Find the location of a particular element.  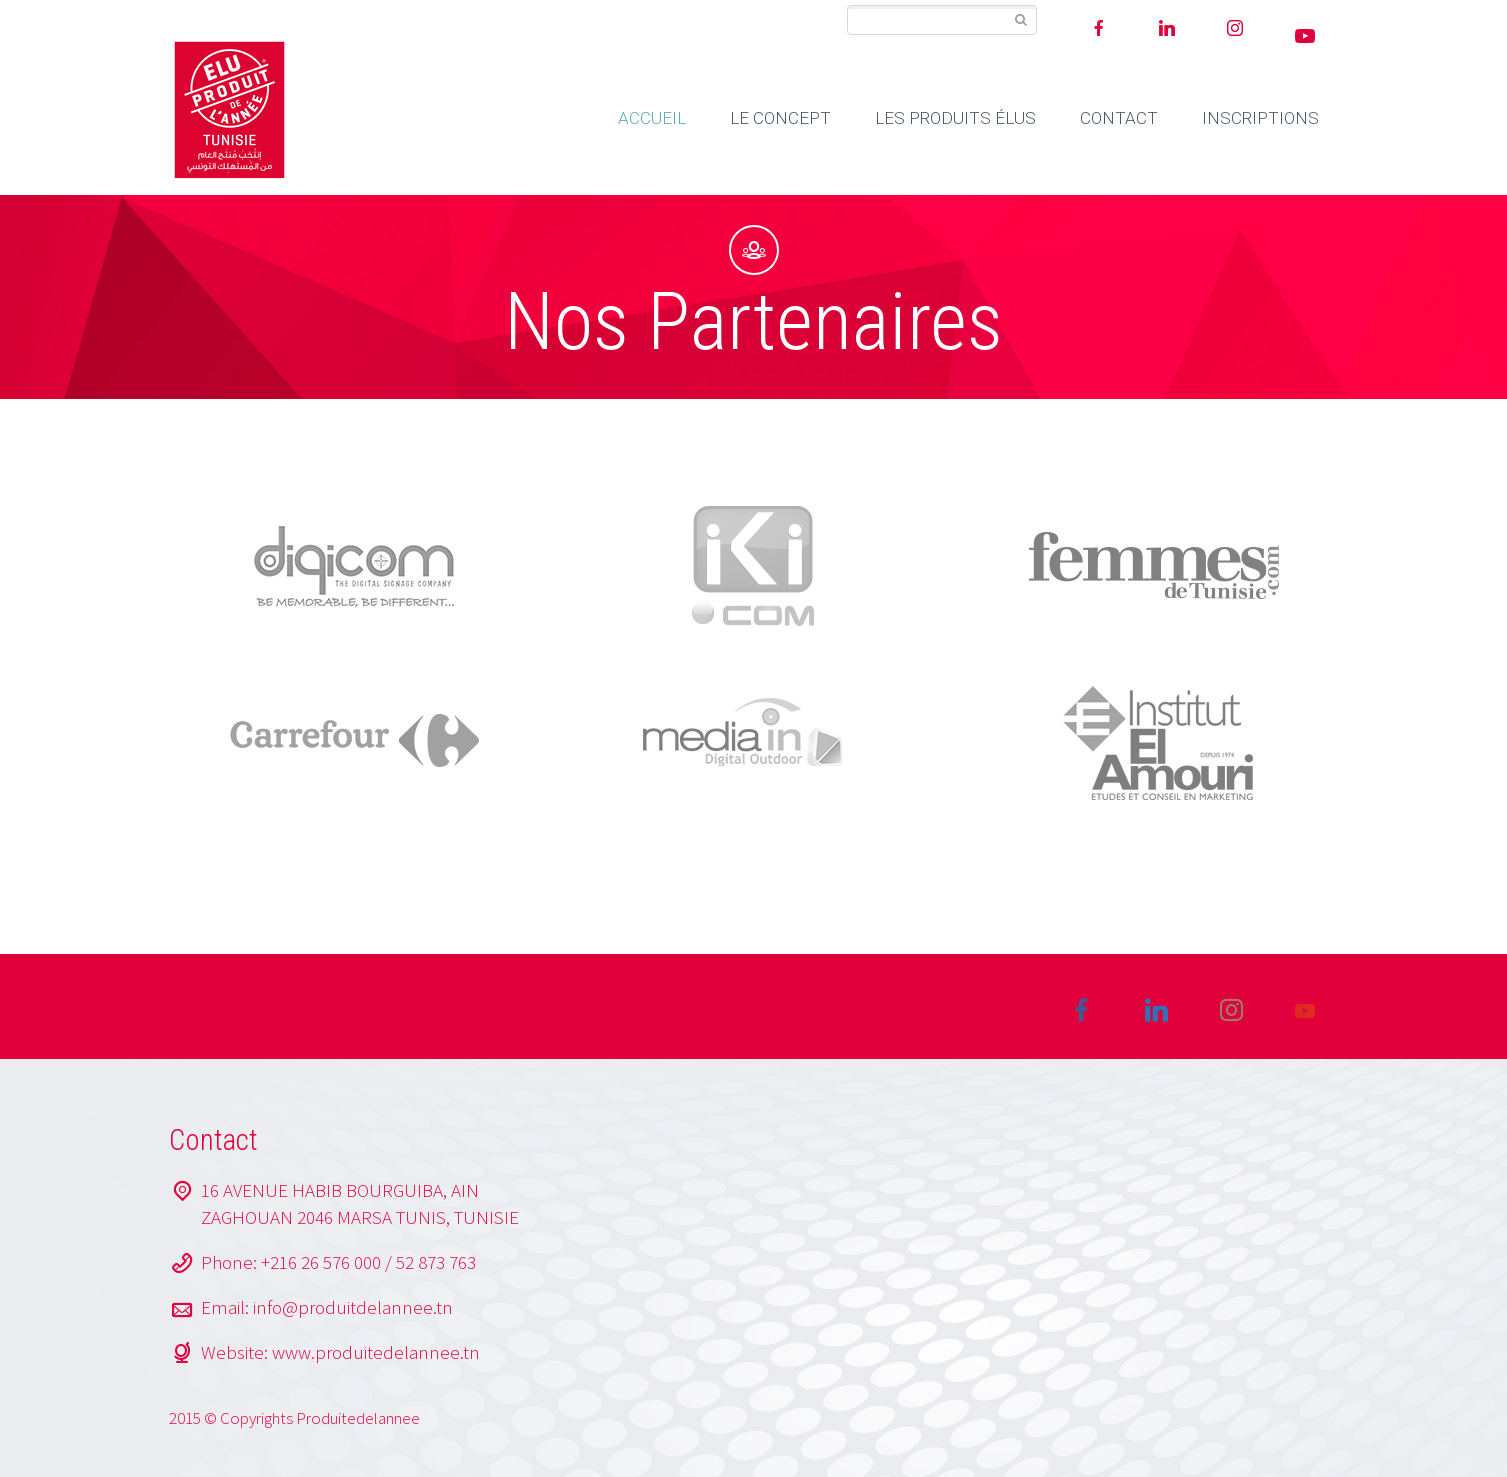

CONTACT is located at coordinates (1119, 118).